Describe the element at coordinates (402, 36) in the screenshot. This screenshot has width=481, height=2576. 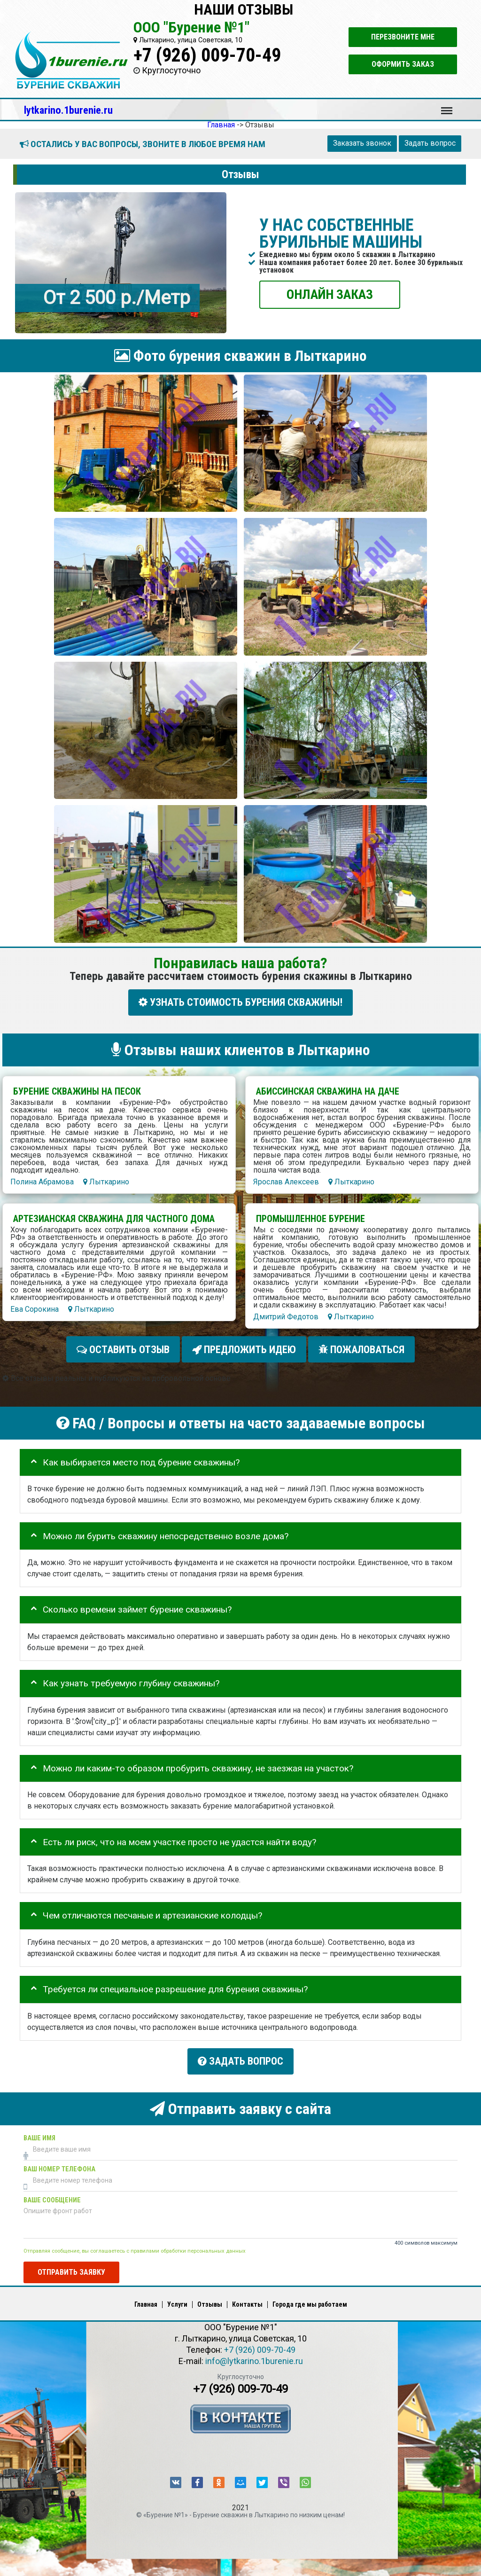
I see `Перезвоните мне` at that location.